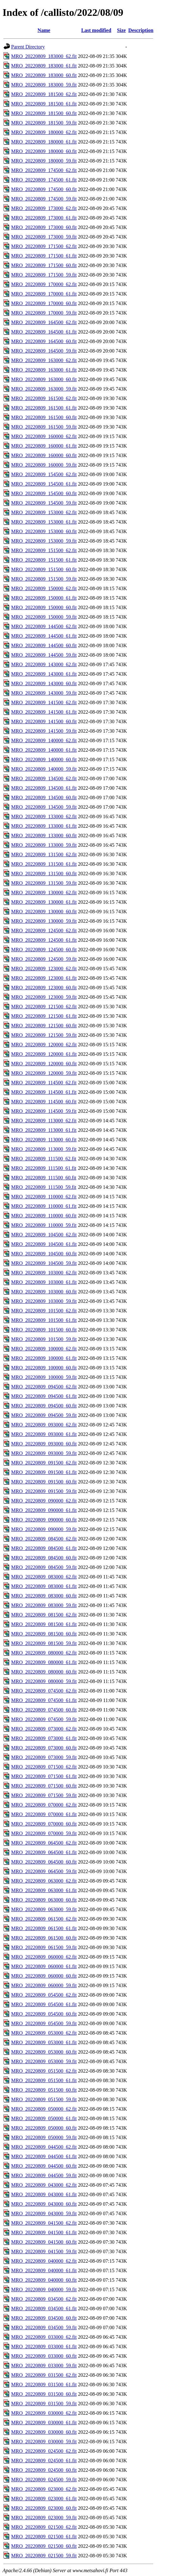 The image size is (178, 2576). Describe the element at coordinates (44, 1358) in the screenshot. I see `MRO_20220809_100000_61.fit` at that location.